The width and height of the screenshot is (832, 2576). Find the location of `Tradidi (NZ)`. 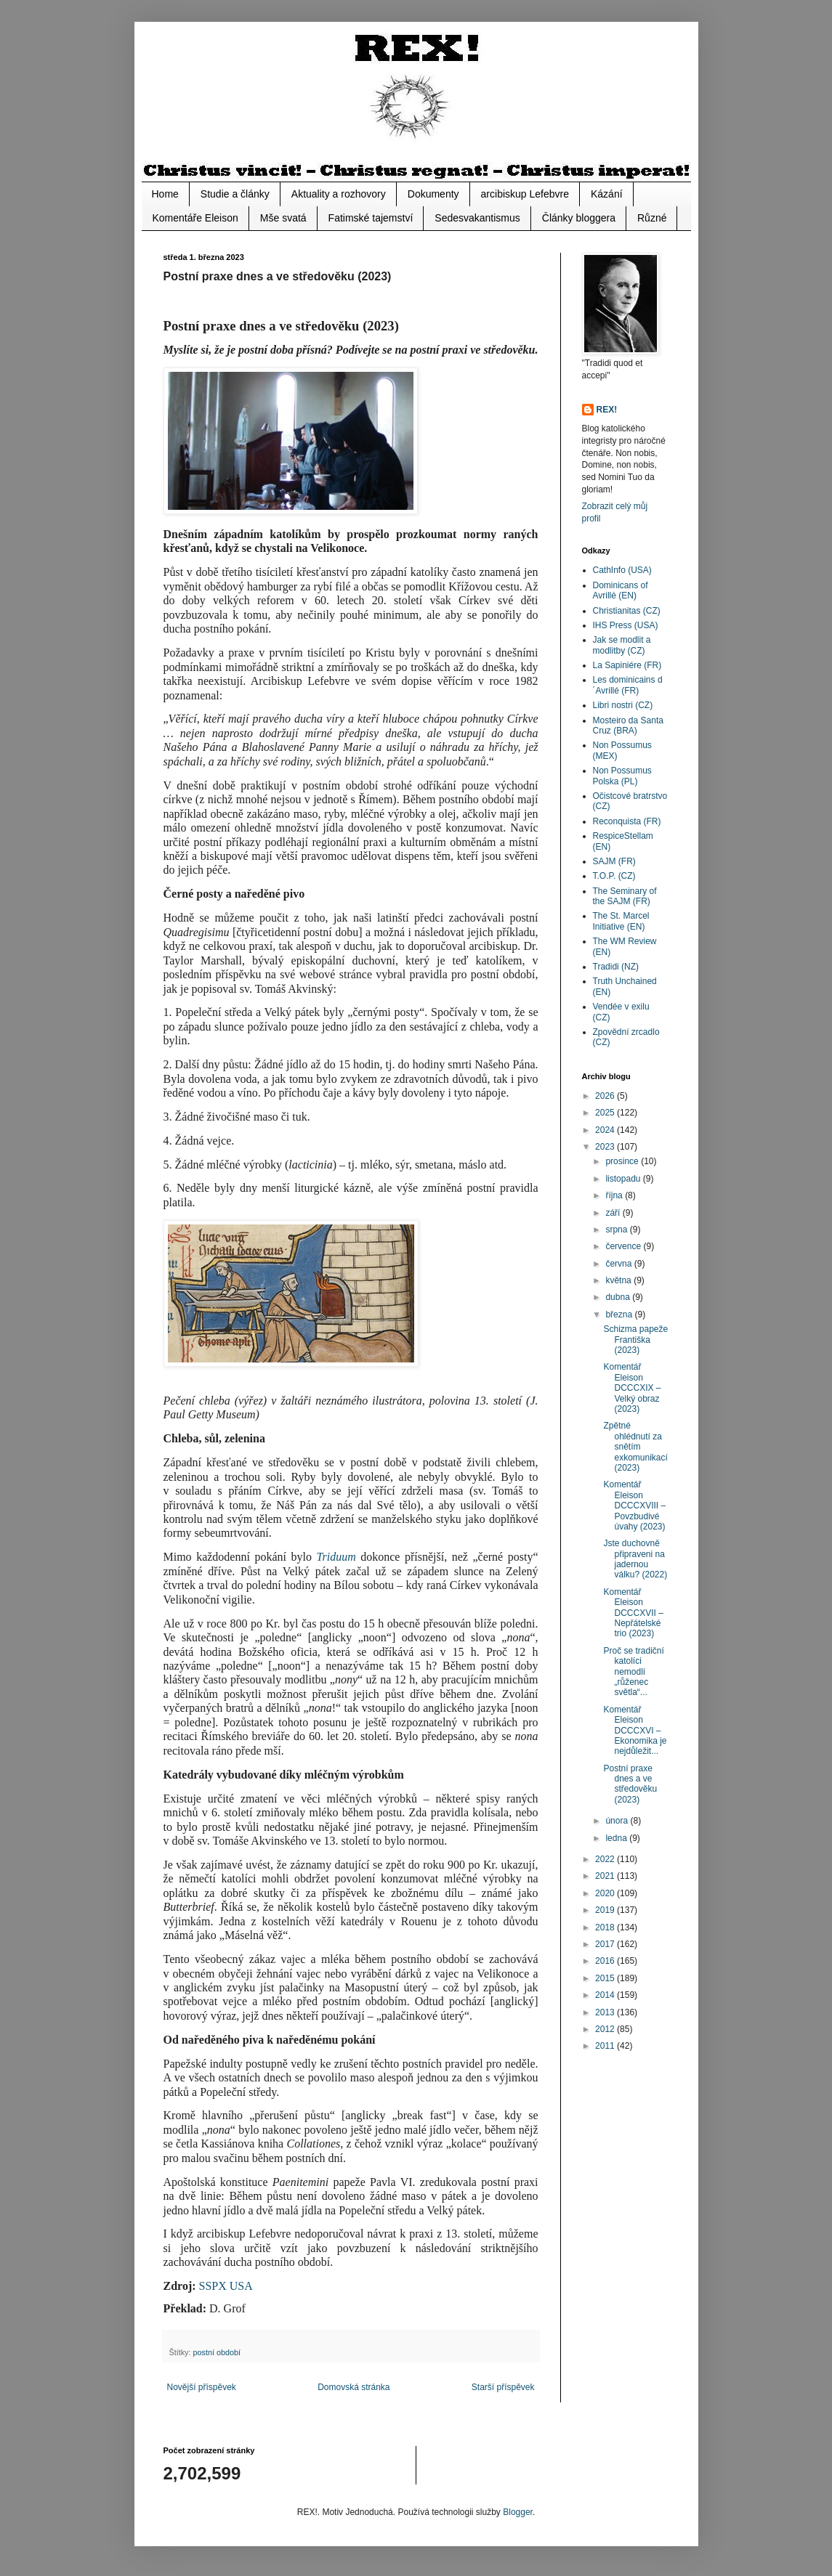

Tradidi (NZ) is located at coordinates (616, 967).